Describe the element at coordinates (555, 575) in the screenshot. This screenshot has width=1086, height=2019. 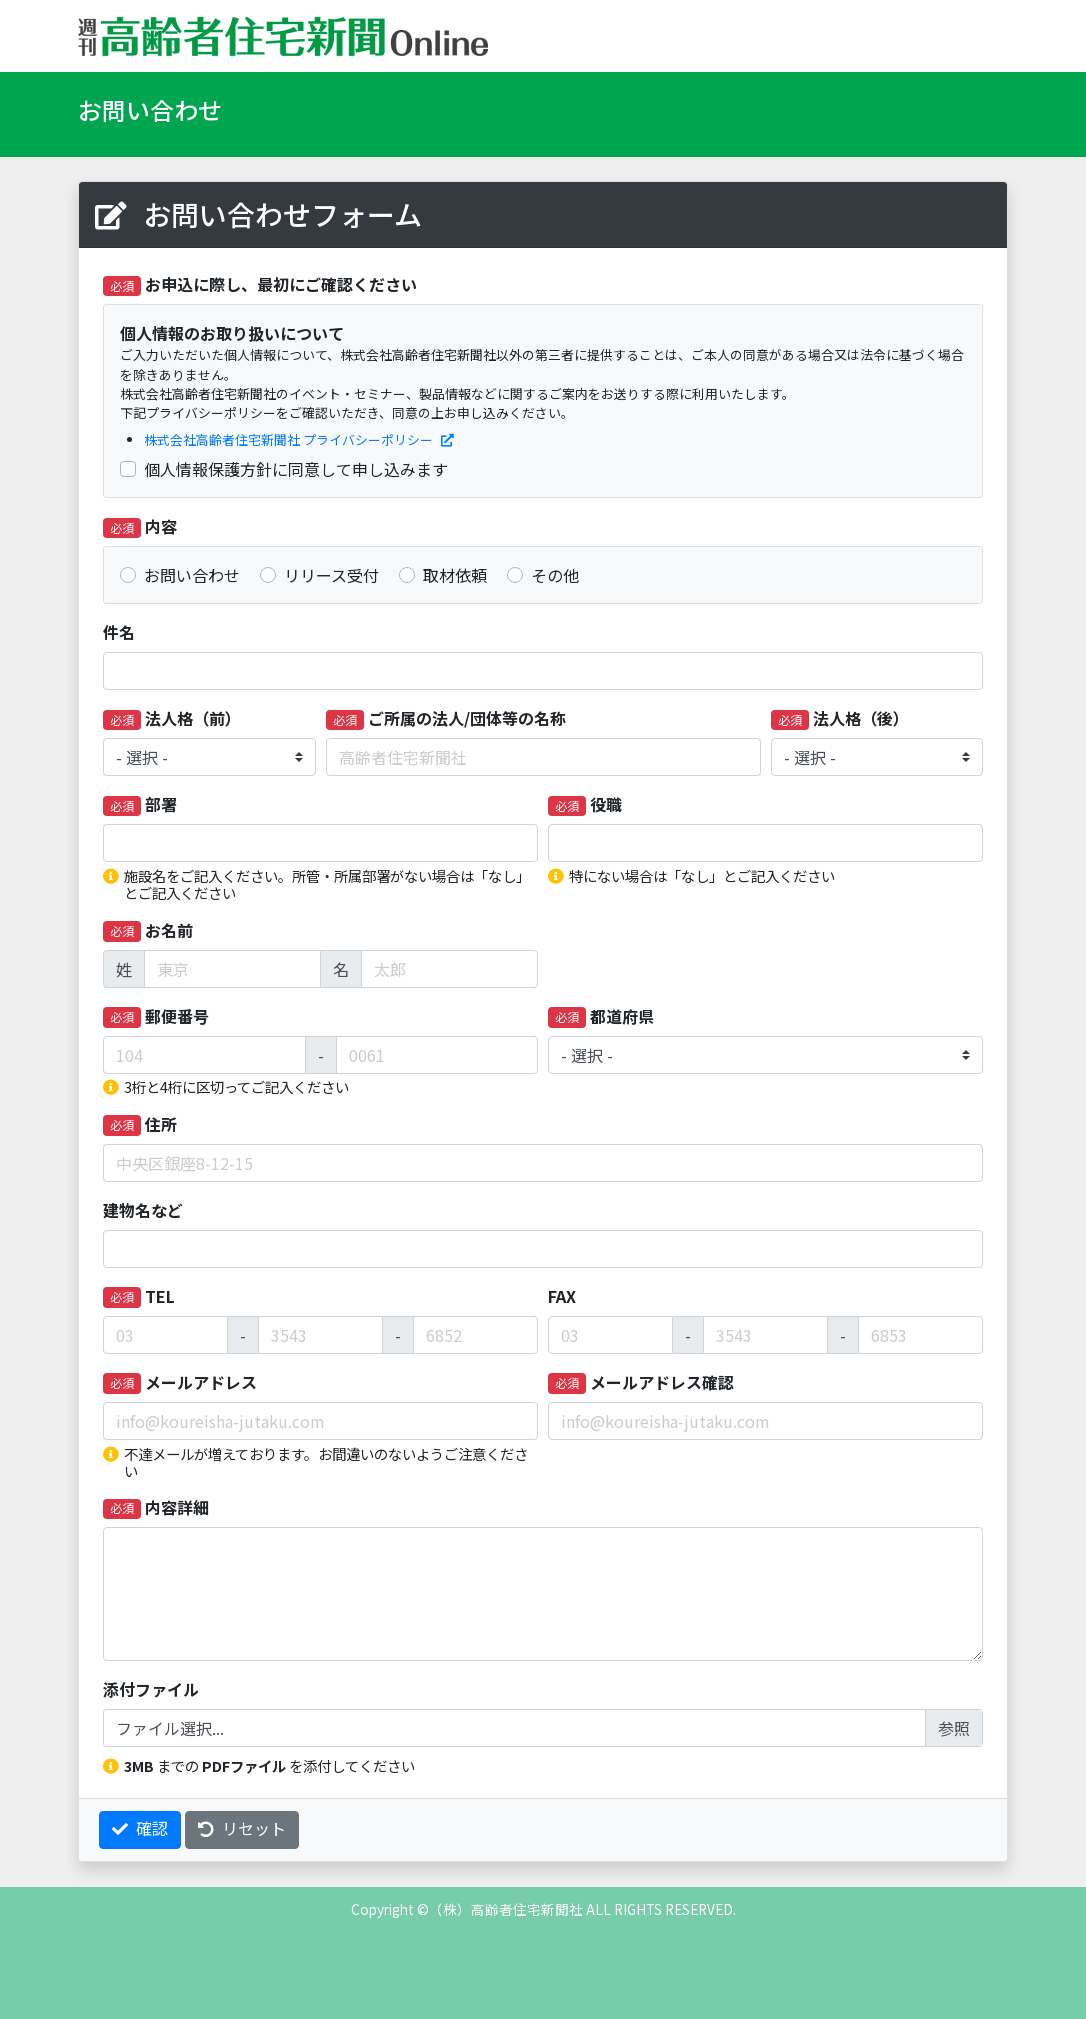
I see `その他` at that location.